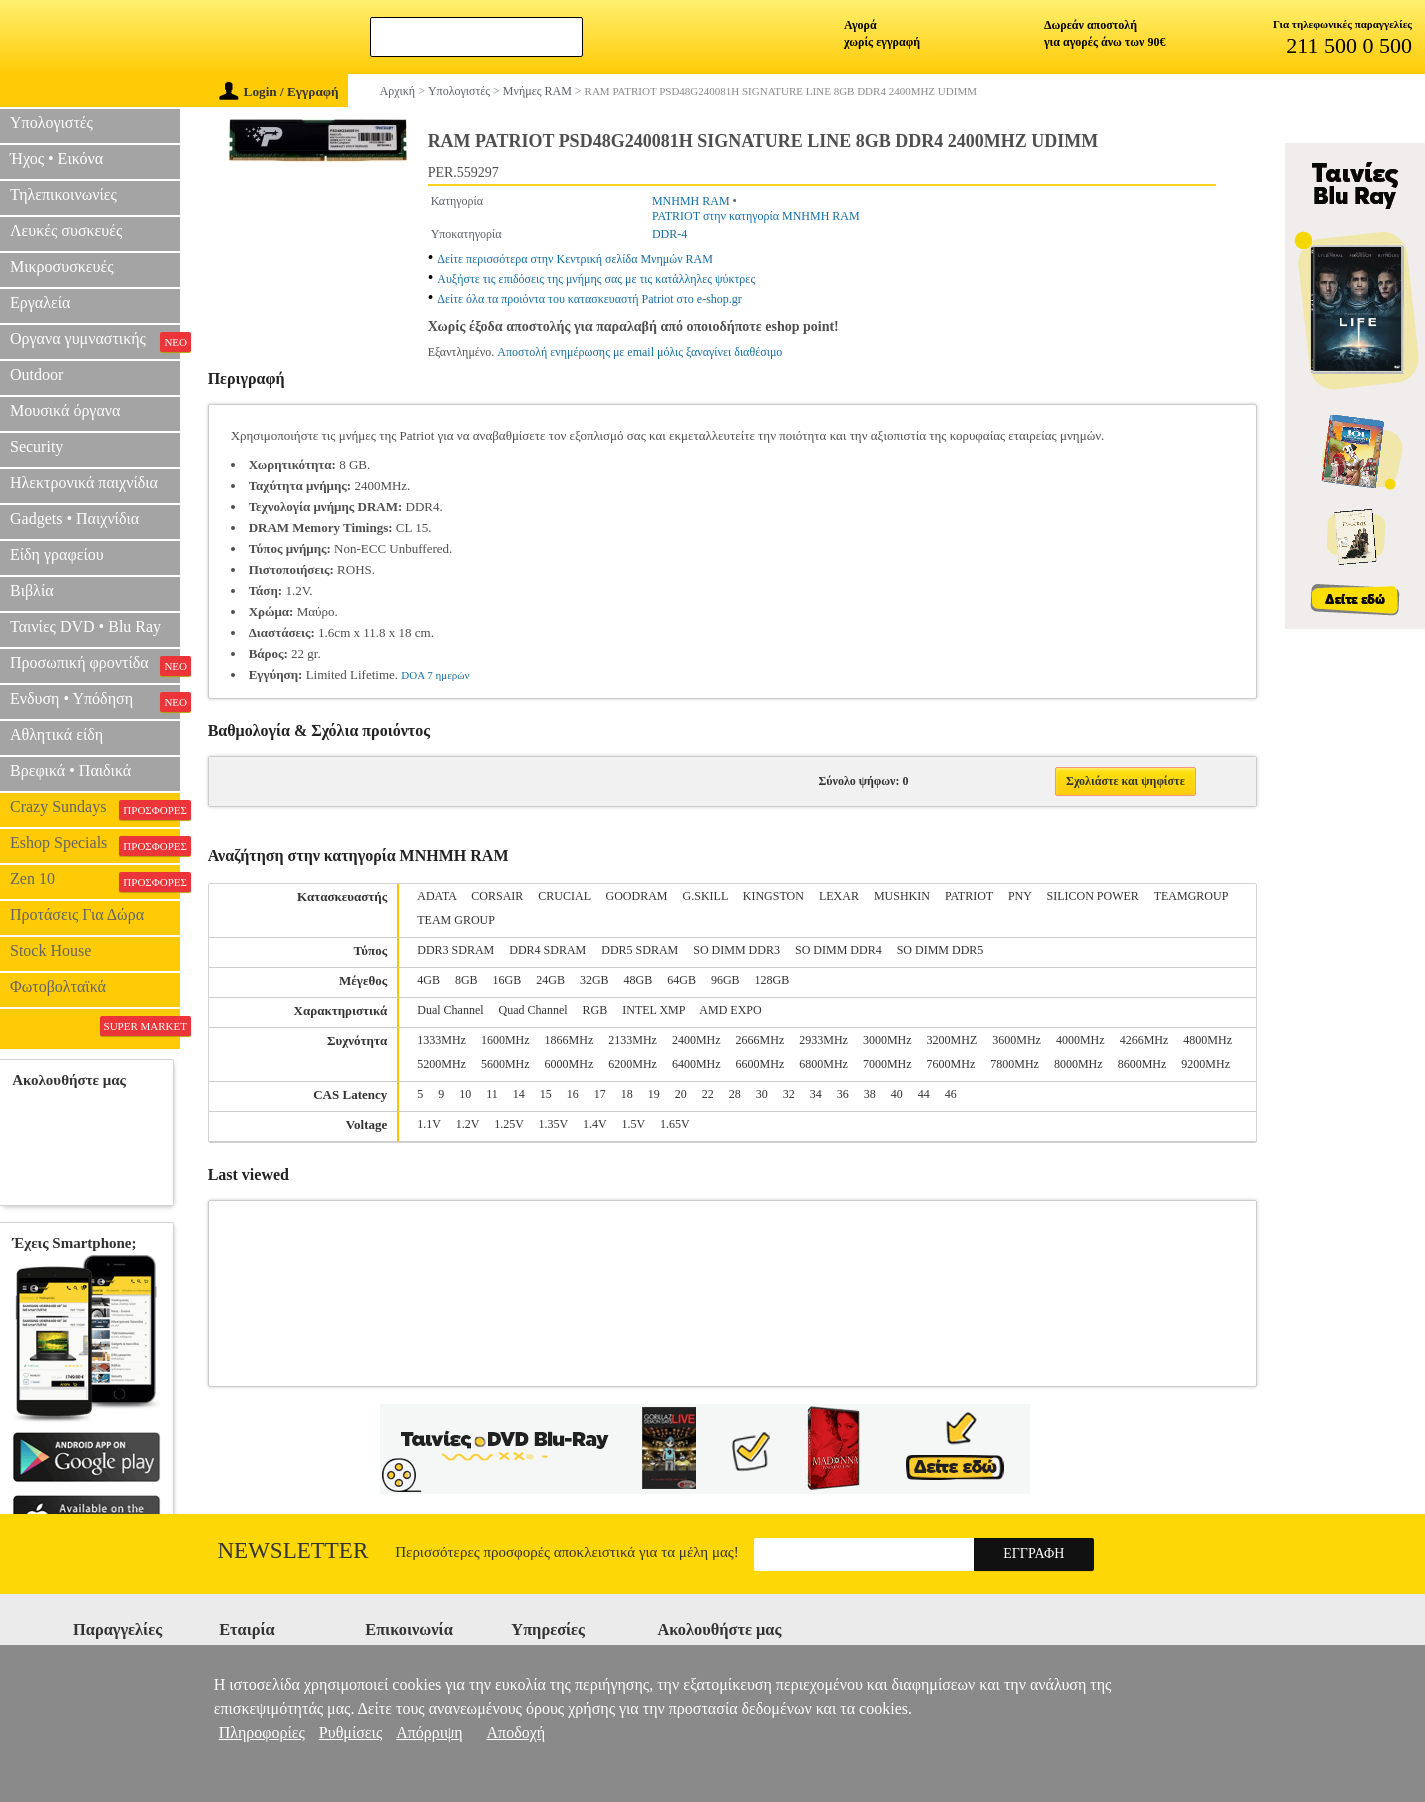 The width and height of the screenshot is (1425, 1802). Describe the element at coordinates (569, 1064) in the screenshot. I see `6000MHz` at that location.